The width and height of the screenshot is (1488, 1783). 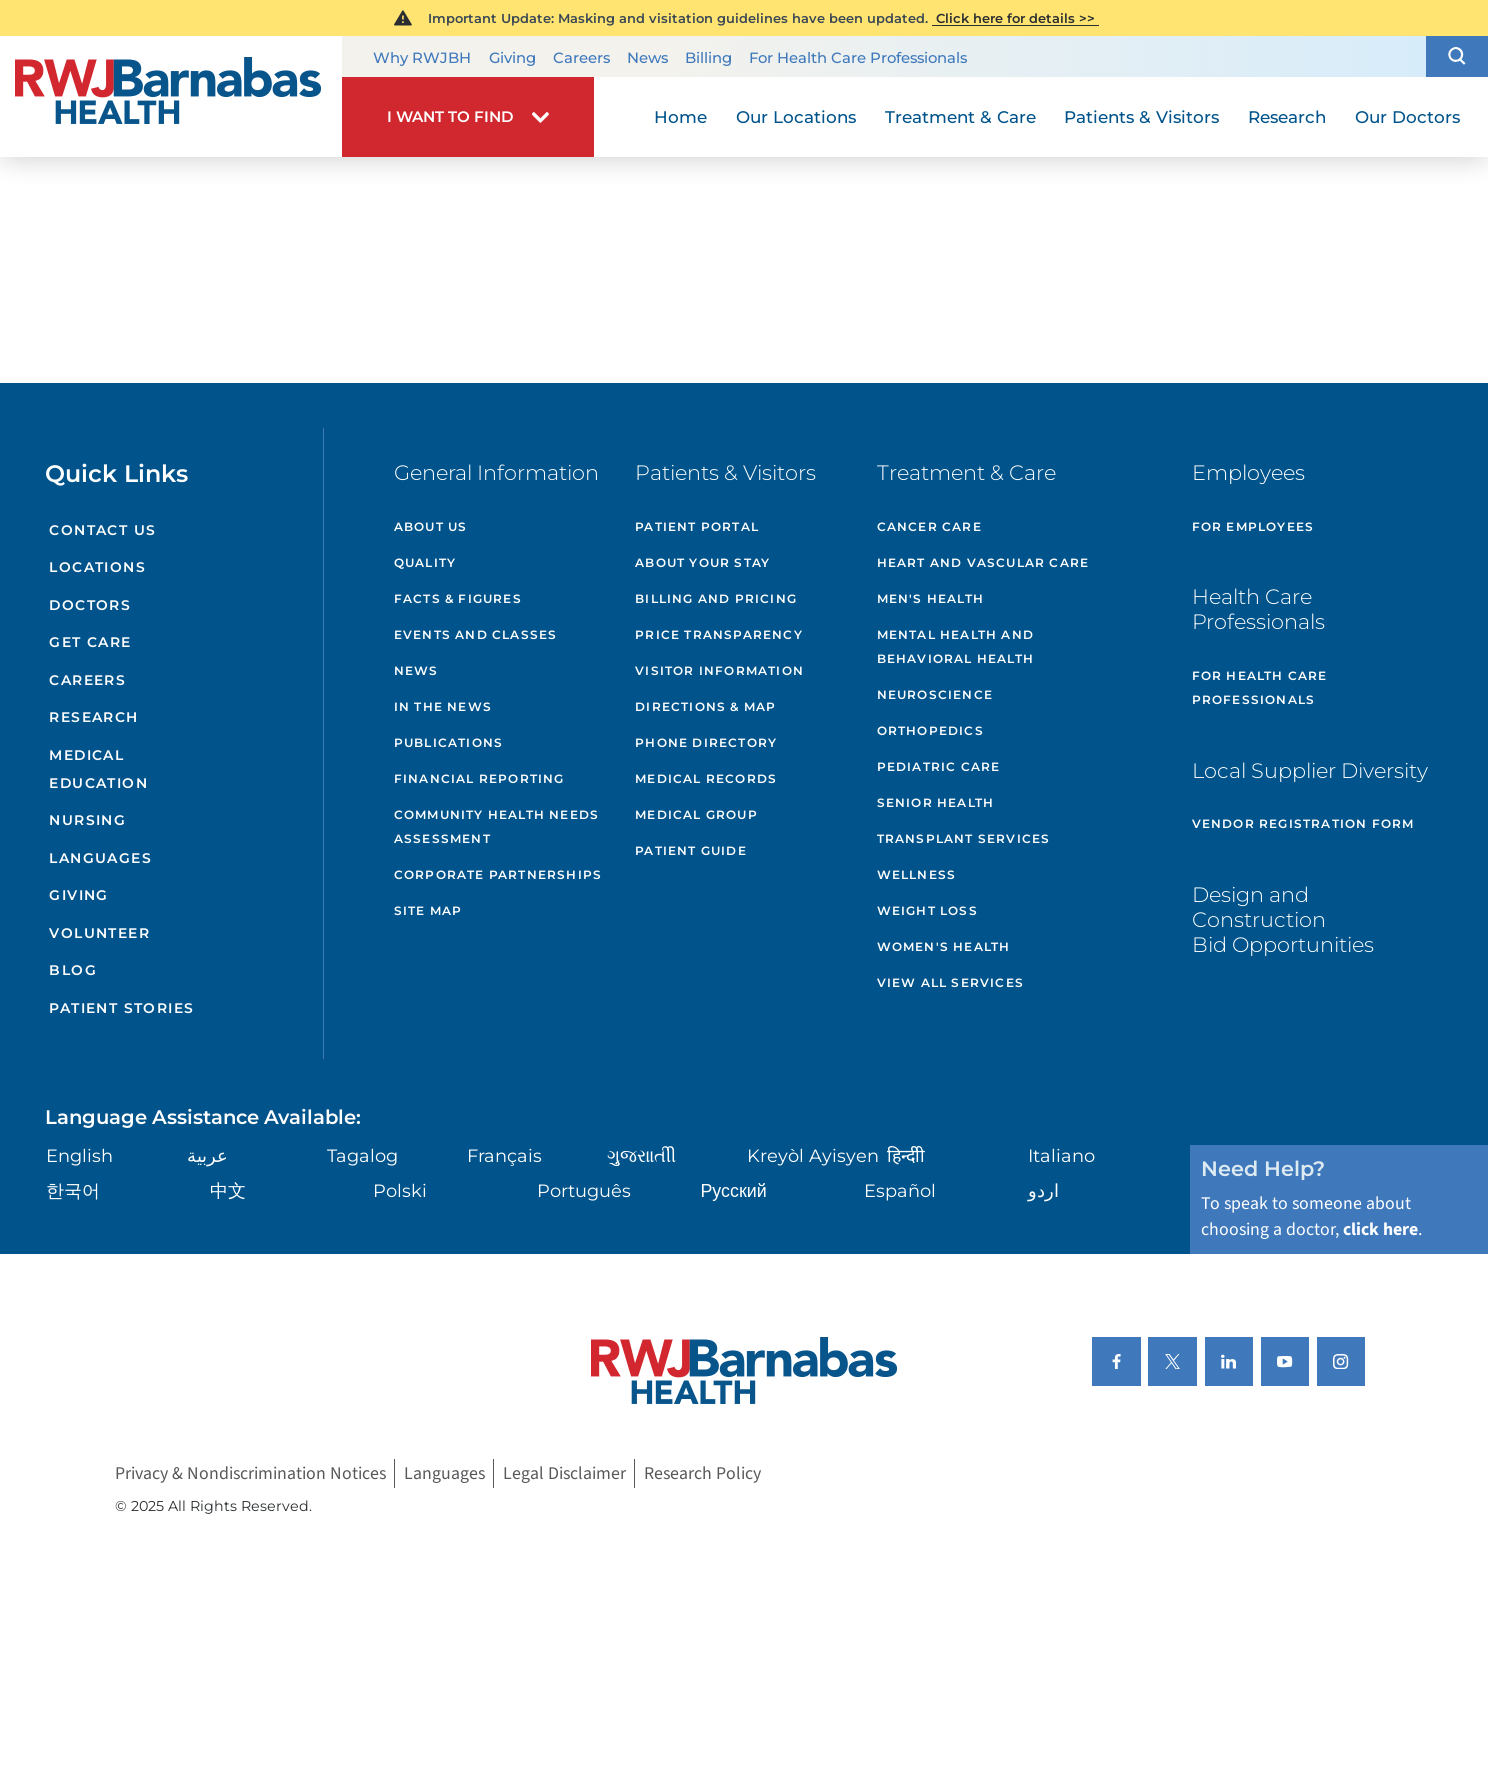 I want to click on Español, so click(x=900, y=1190).